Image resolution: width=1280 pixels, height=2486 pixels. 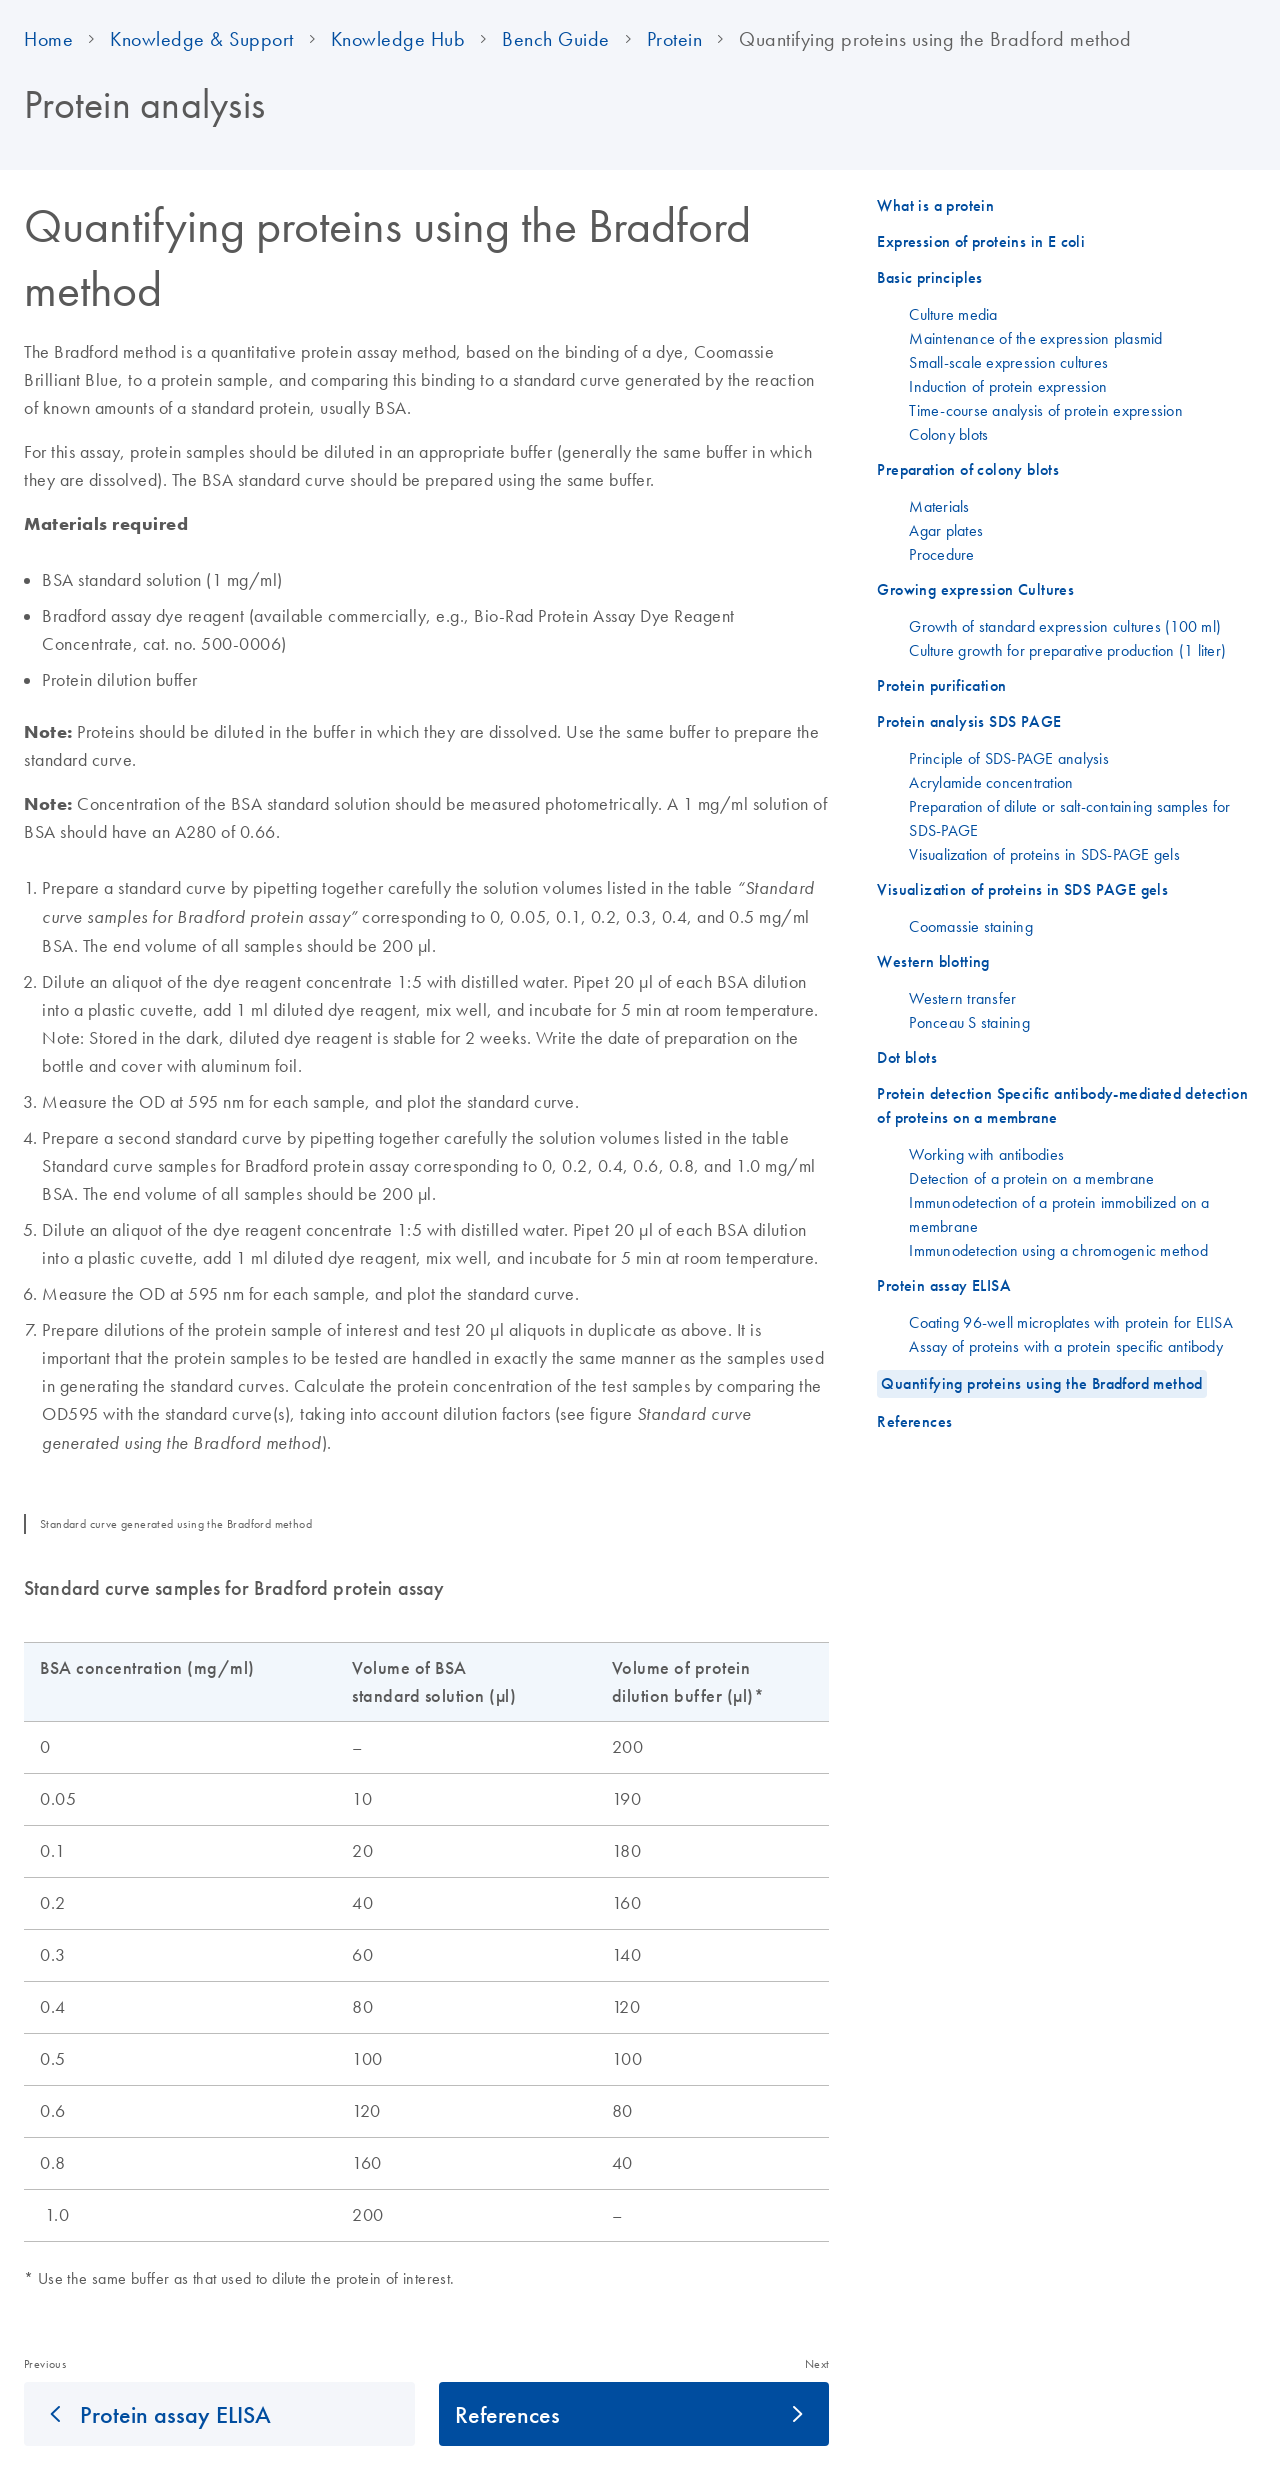 What do you see at coordinates (948, 434) in the screenshot?
I see `Colony blots` at bounding box center [948, 434].